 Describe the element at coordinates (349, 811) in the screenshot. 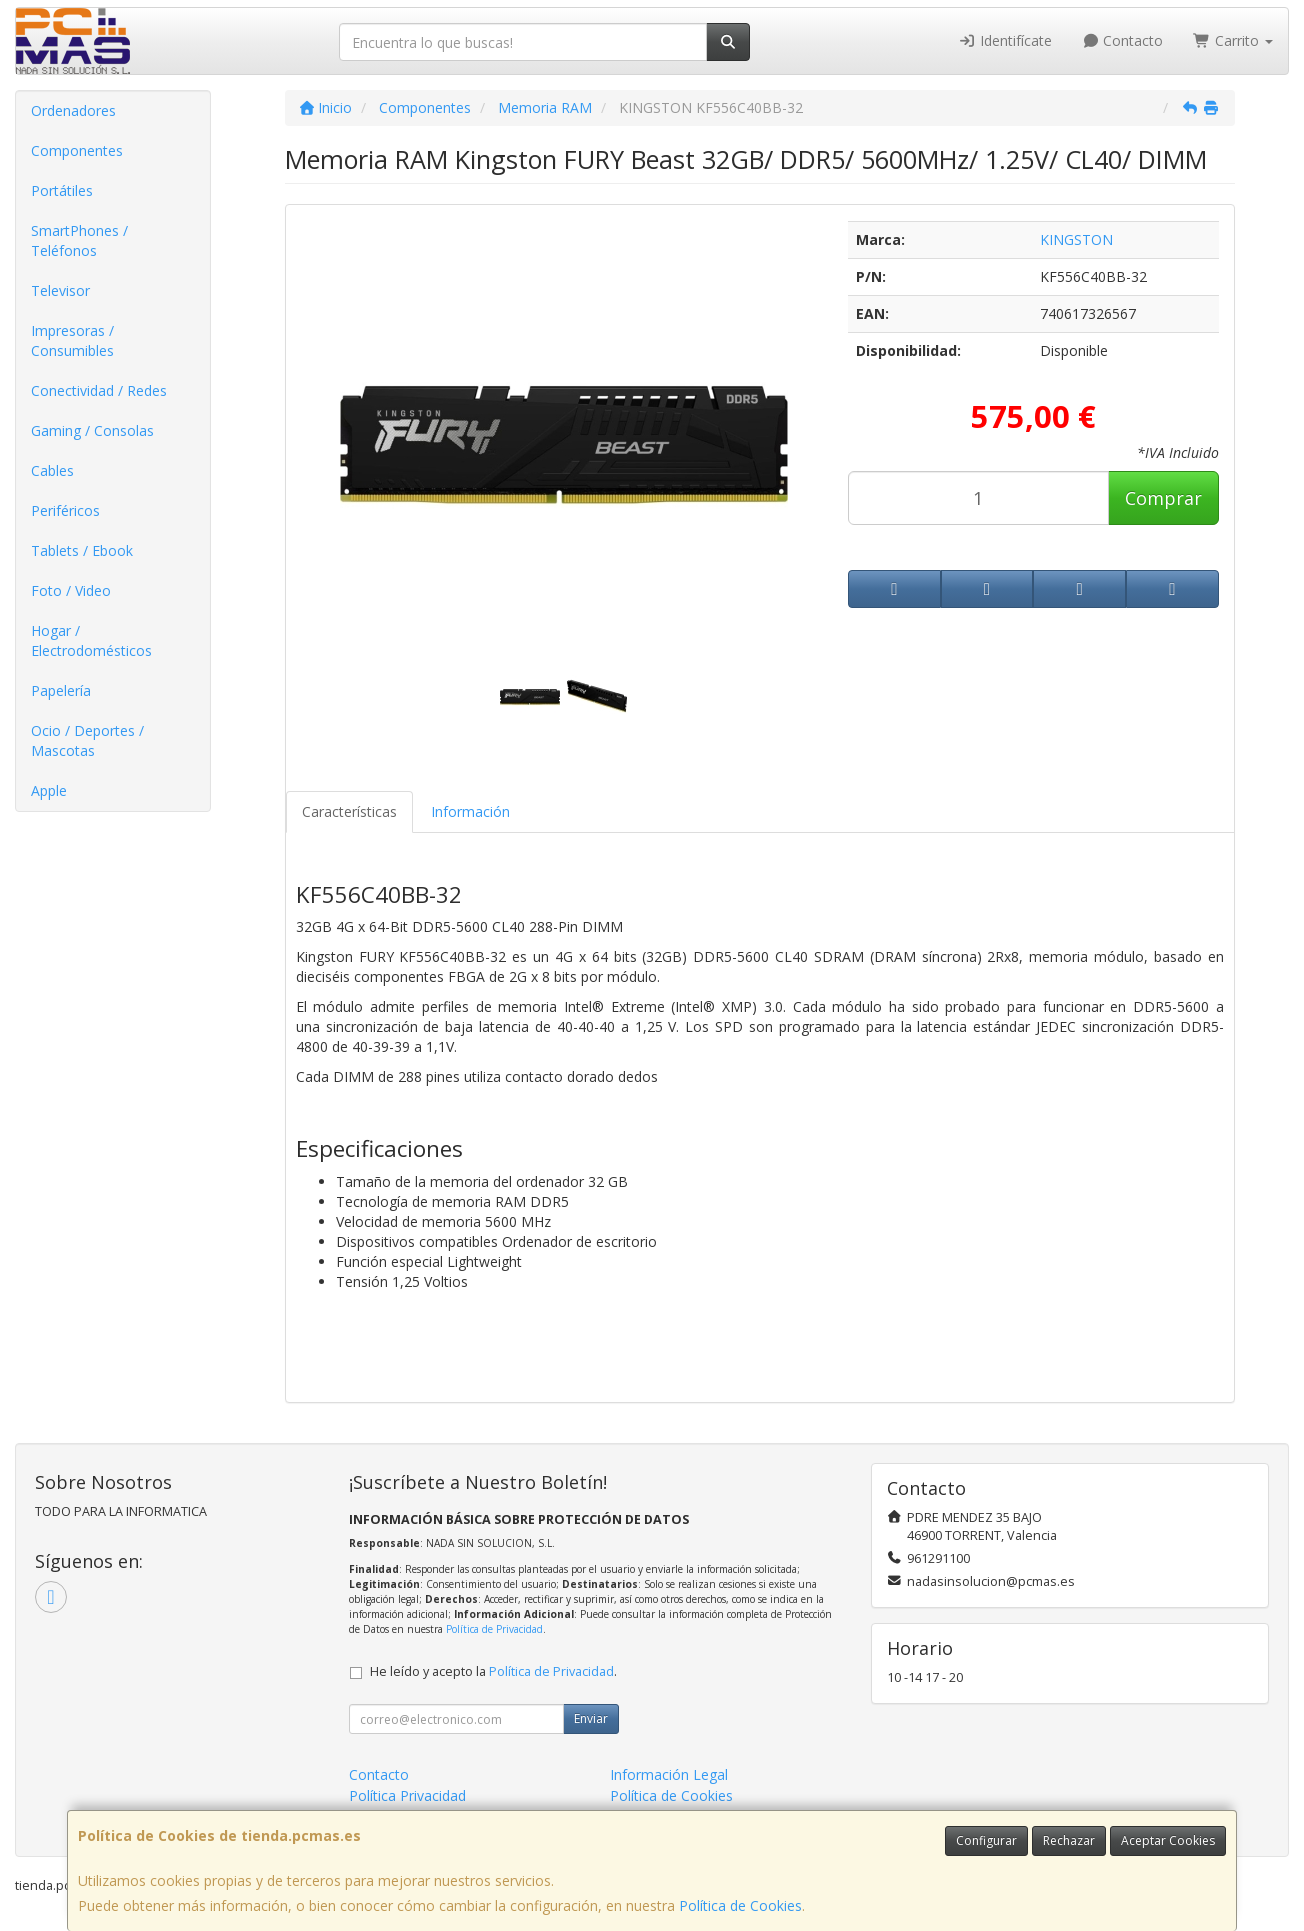

I see `Características` at that location.